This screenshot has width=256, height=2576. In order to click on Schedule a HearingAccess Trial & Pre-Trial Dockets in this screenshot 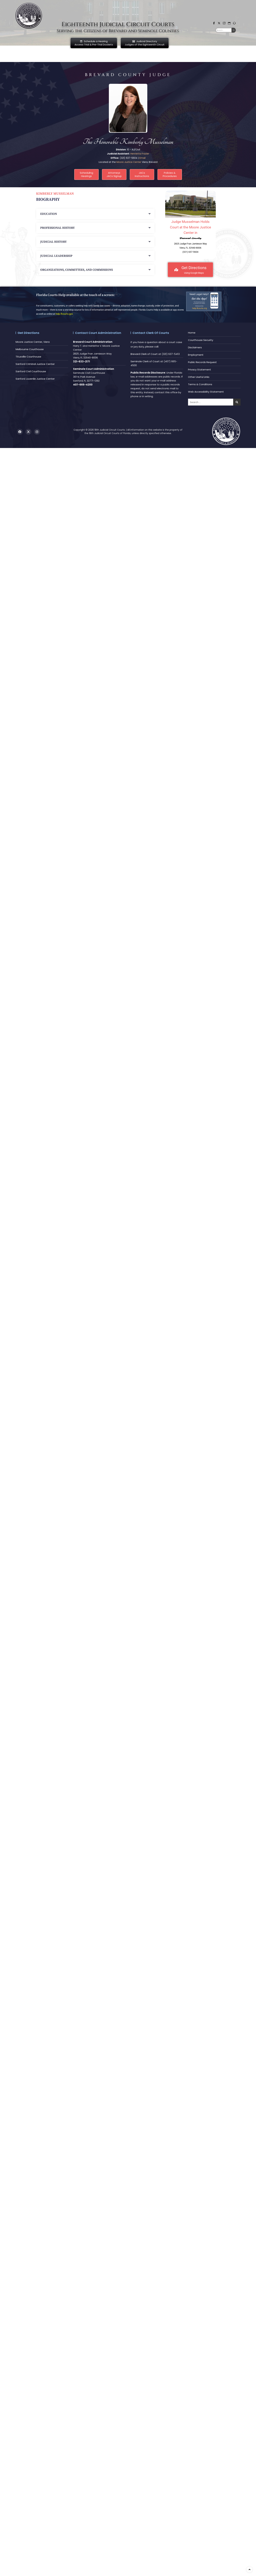, I will do `click(94, 43)`.